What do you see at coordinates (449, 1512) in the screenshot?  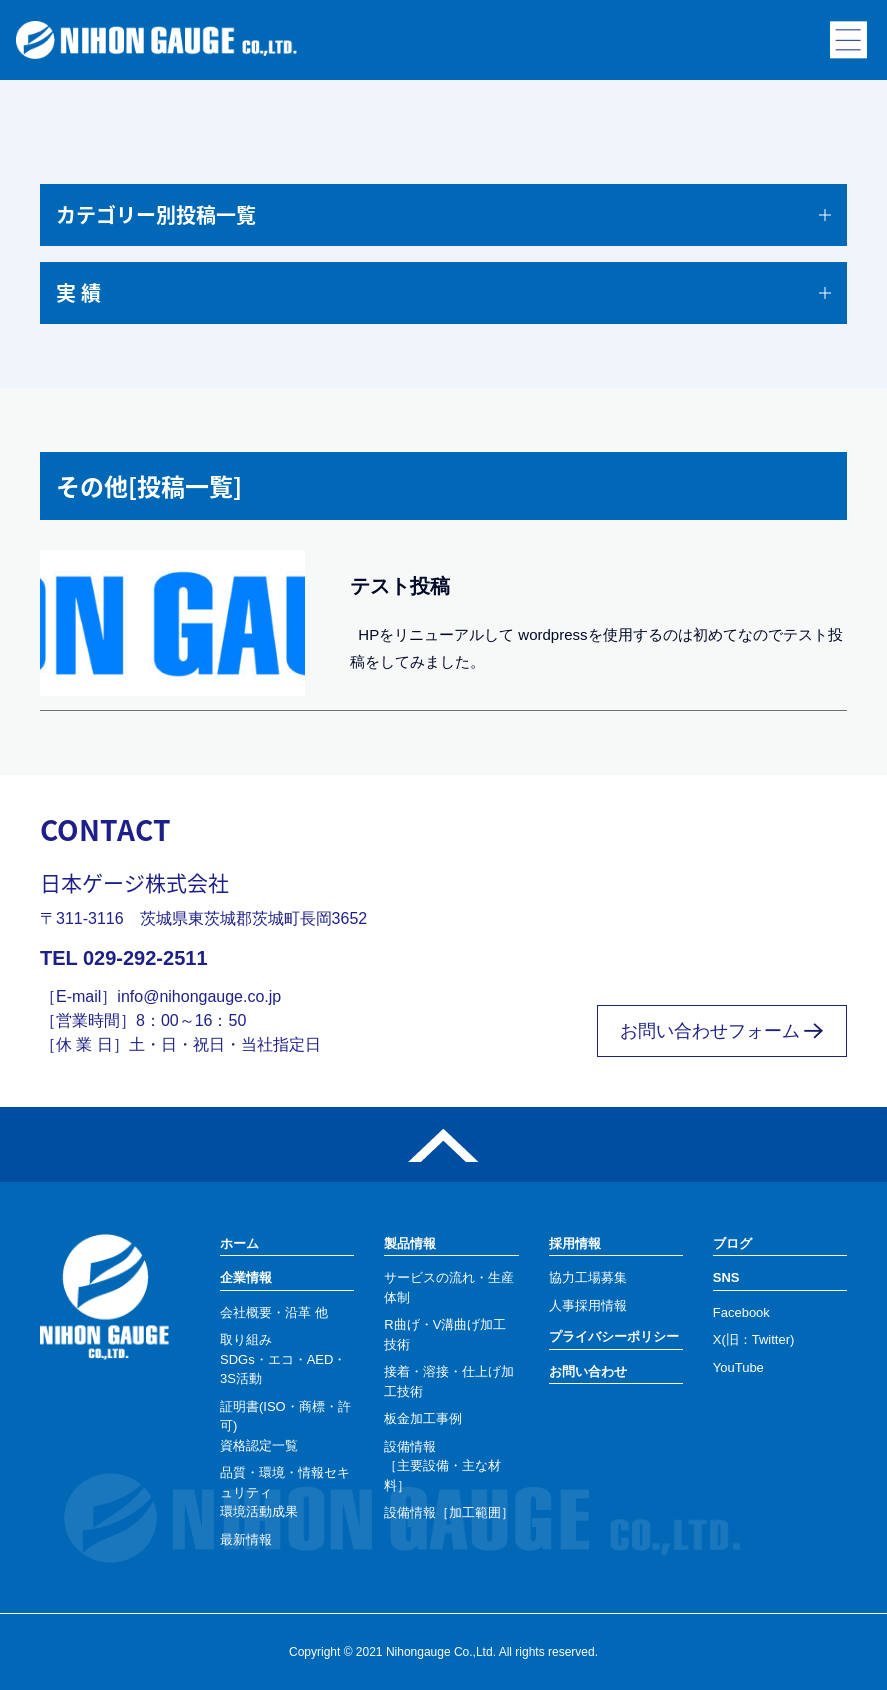 I see `設備情報［加工範囲］` at bounding box center [449, 1512].